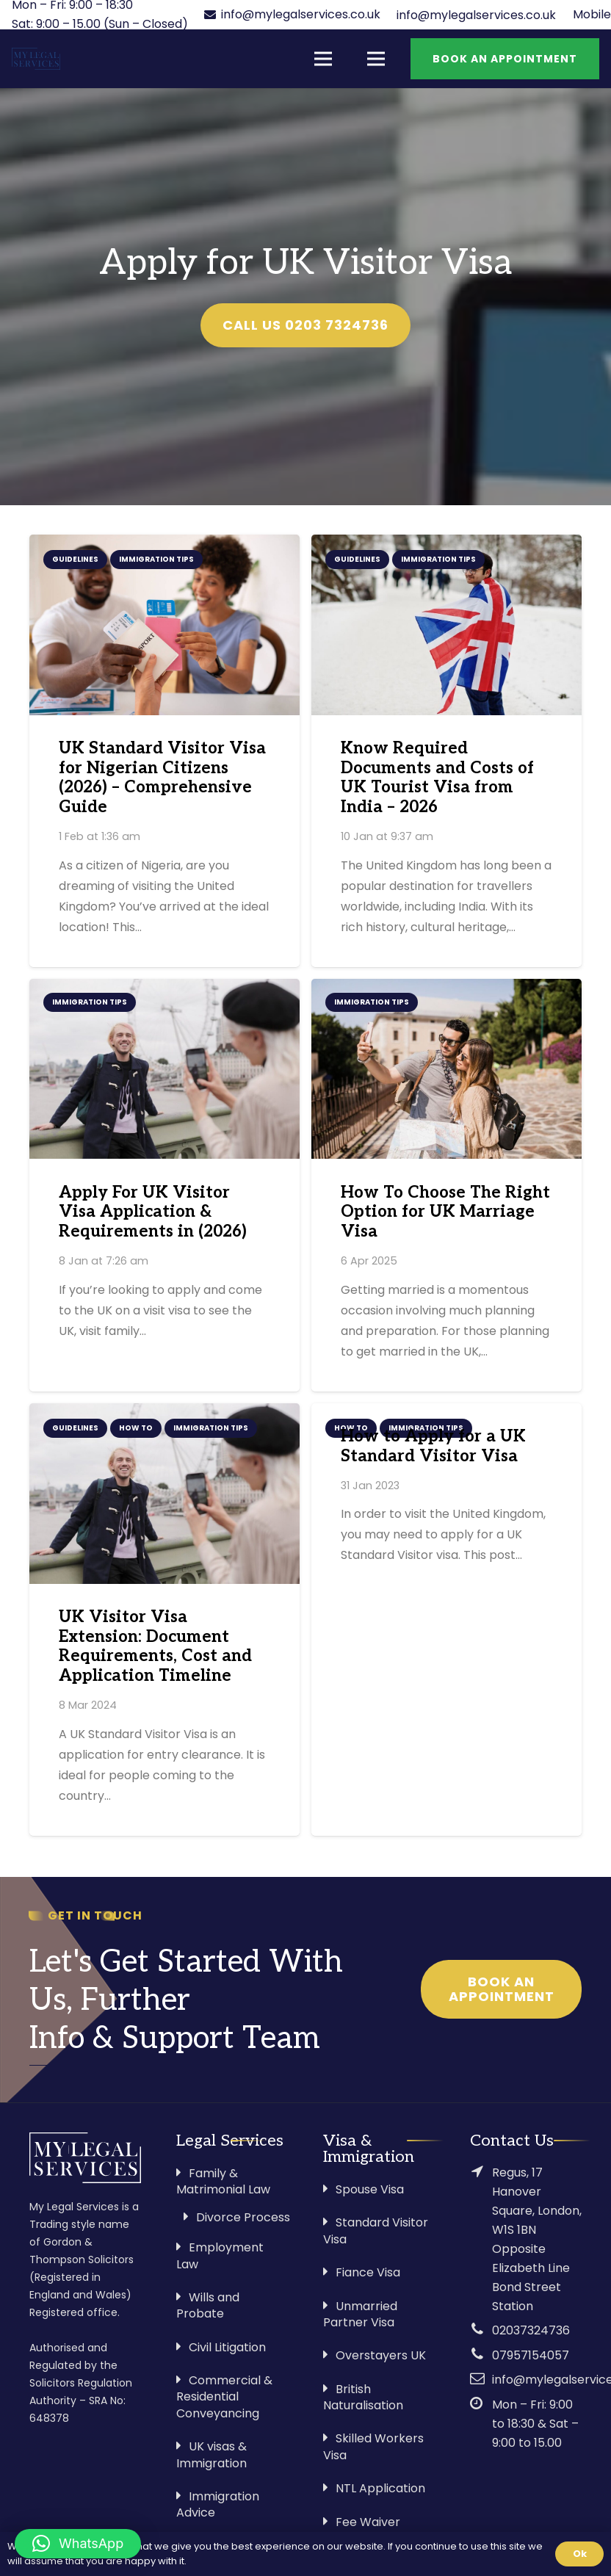  I want to click on Immigration Advice, so click(217, 2504).